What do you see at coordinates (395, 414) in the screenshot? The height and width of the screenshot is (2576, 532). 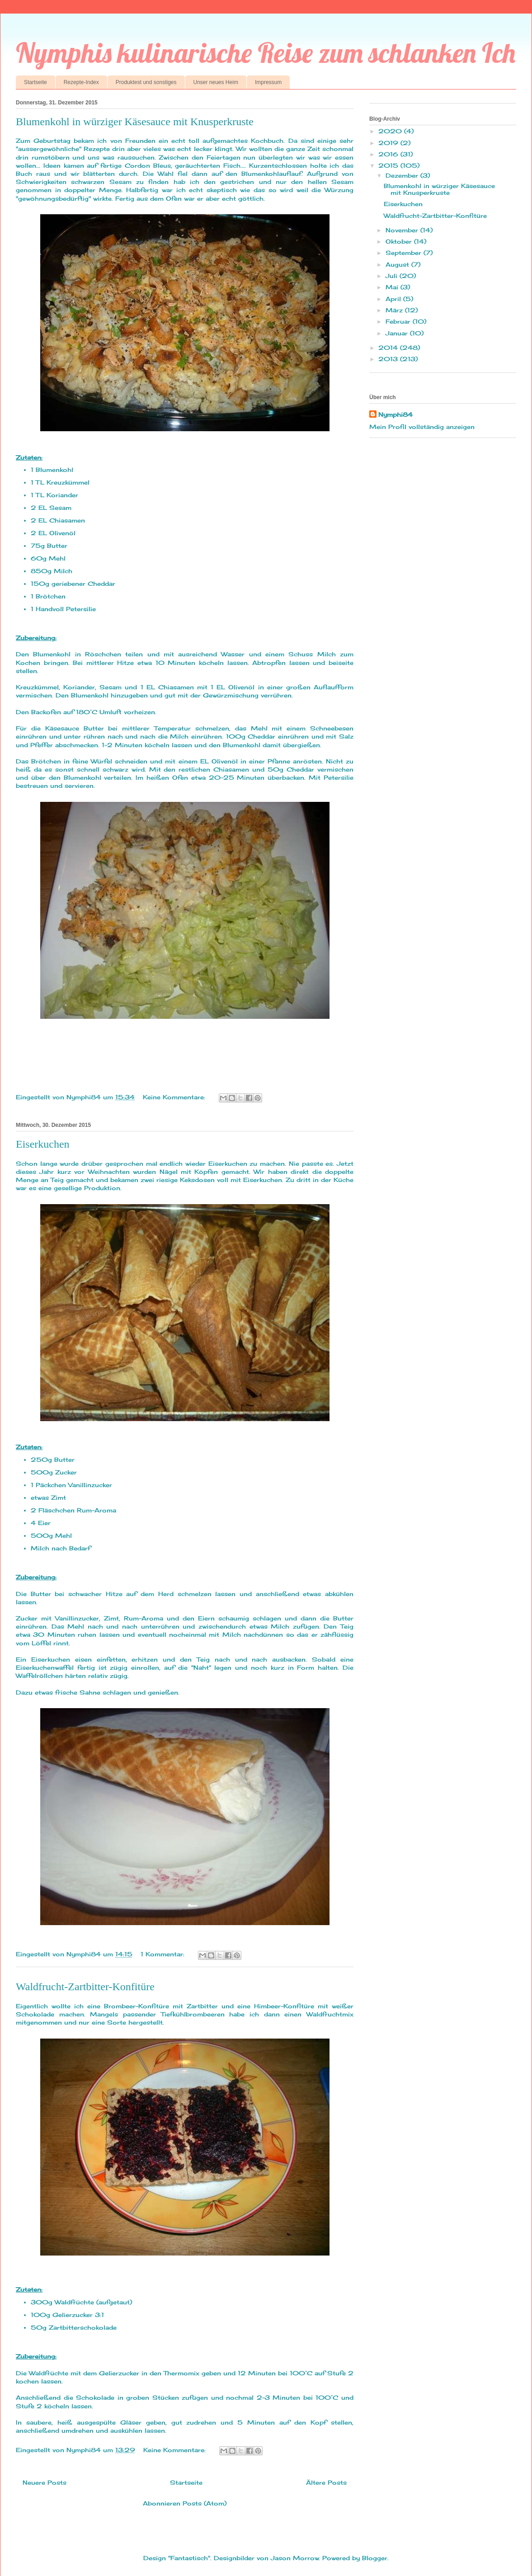 I see `Nymphi84` at bounding box center [395, 414].